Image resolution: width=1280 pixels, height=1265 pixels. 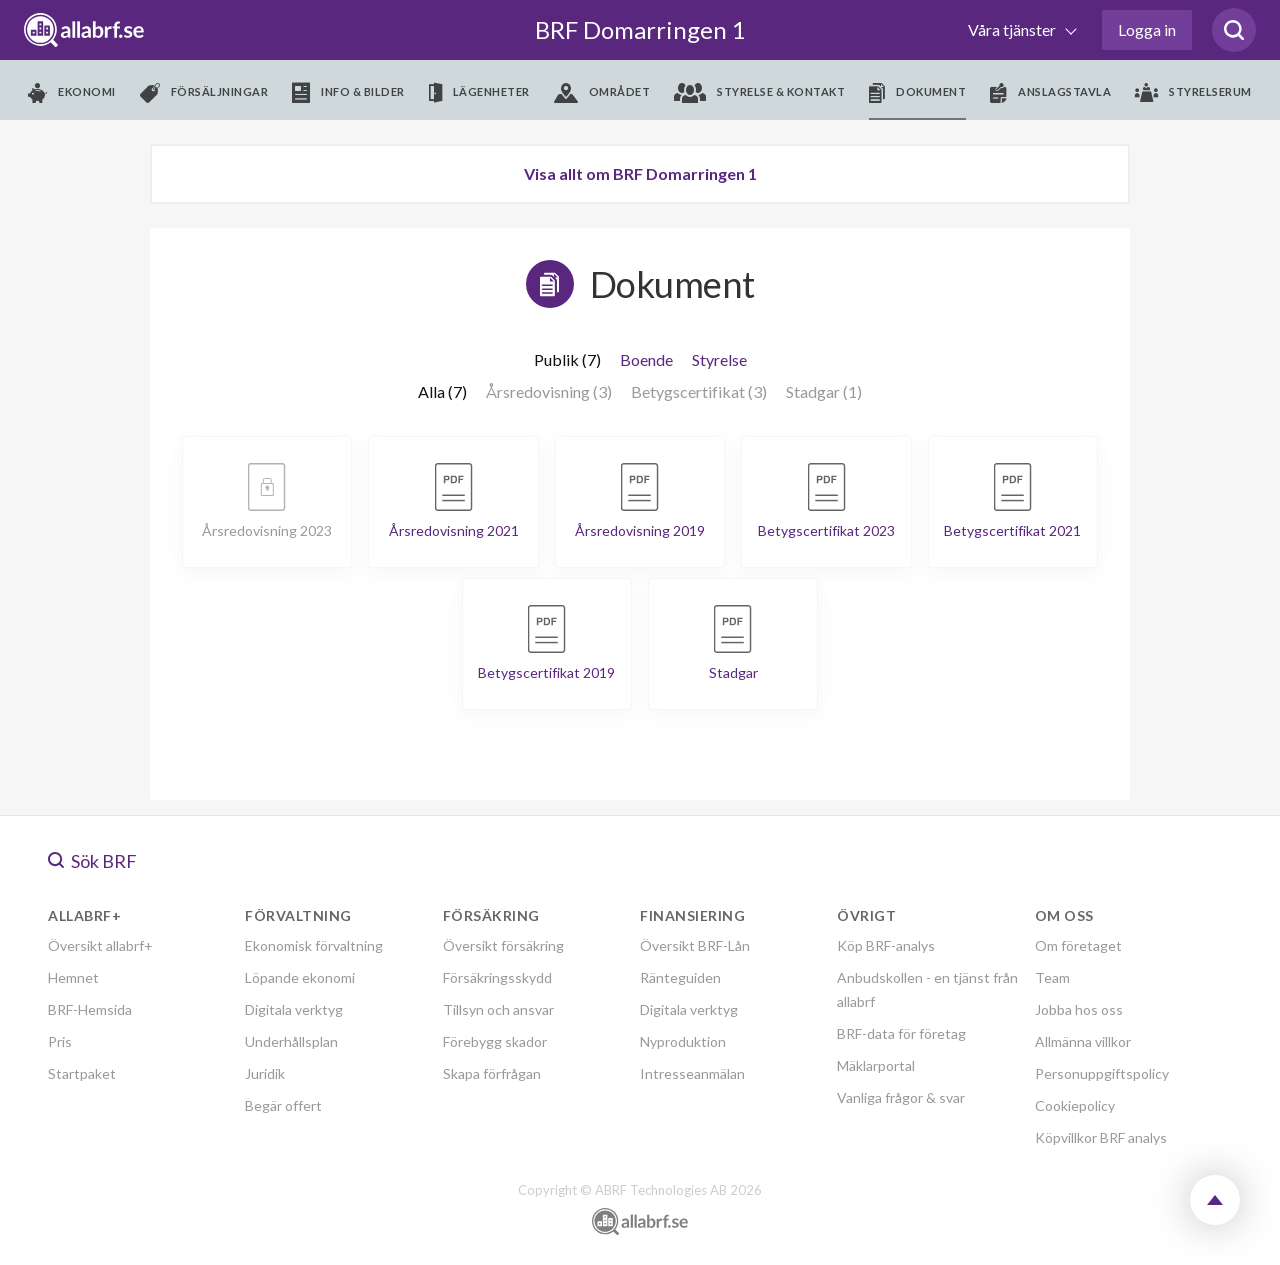 I want to click on Underhållsplan, so click(x=291, y=1041).